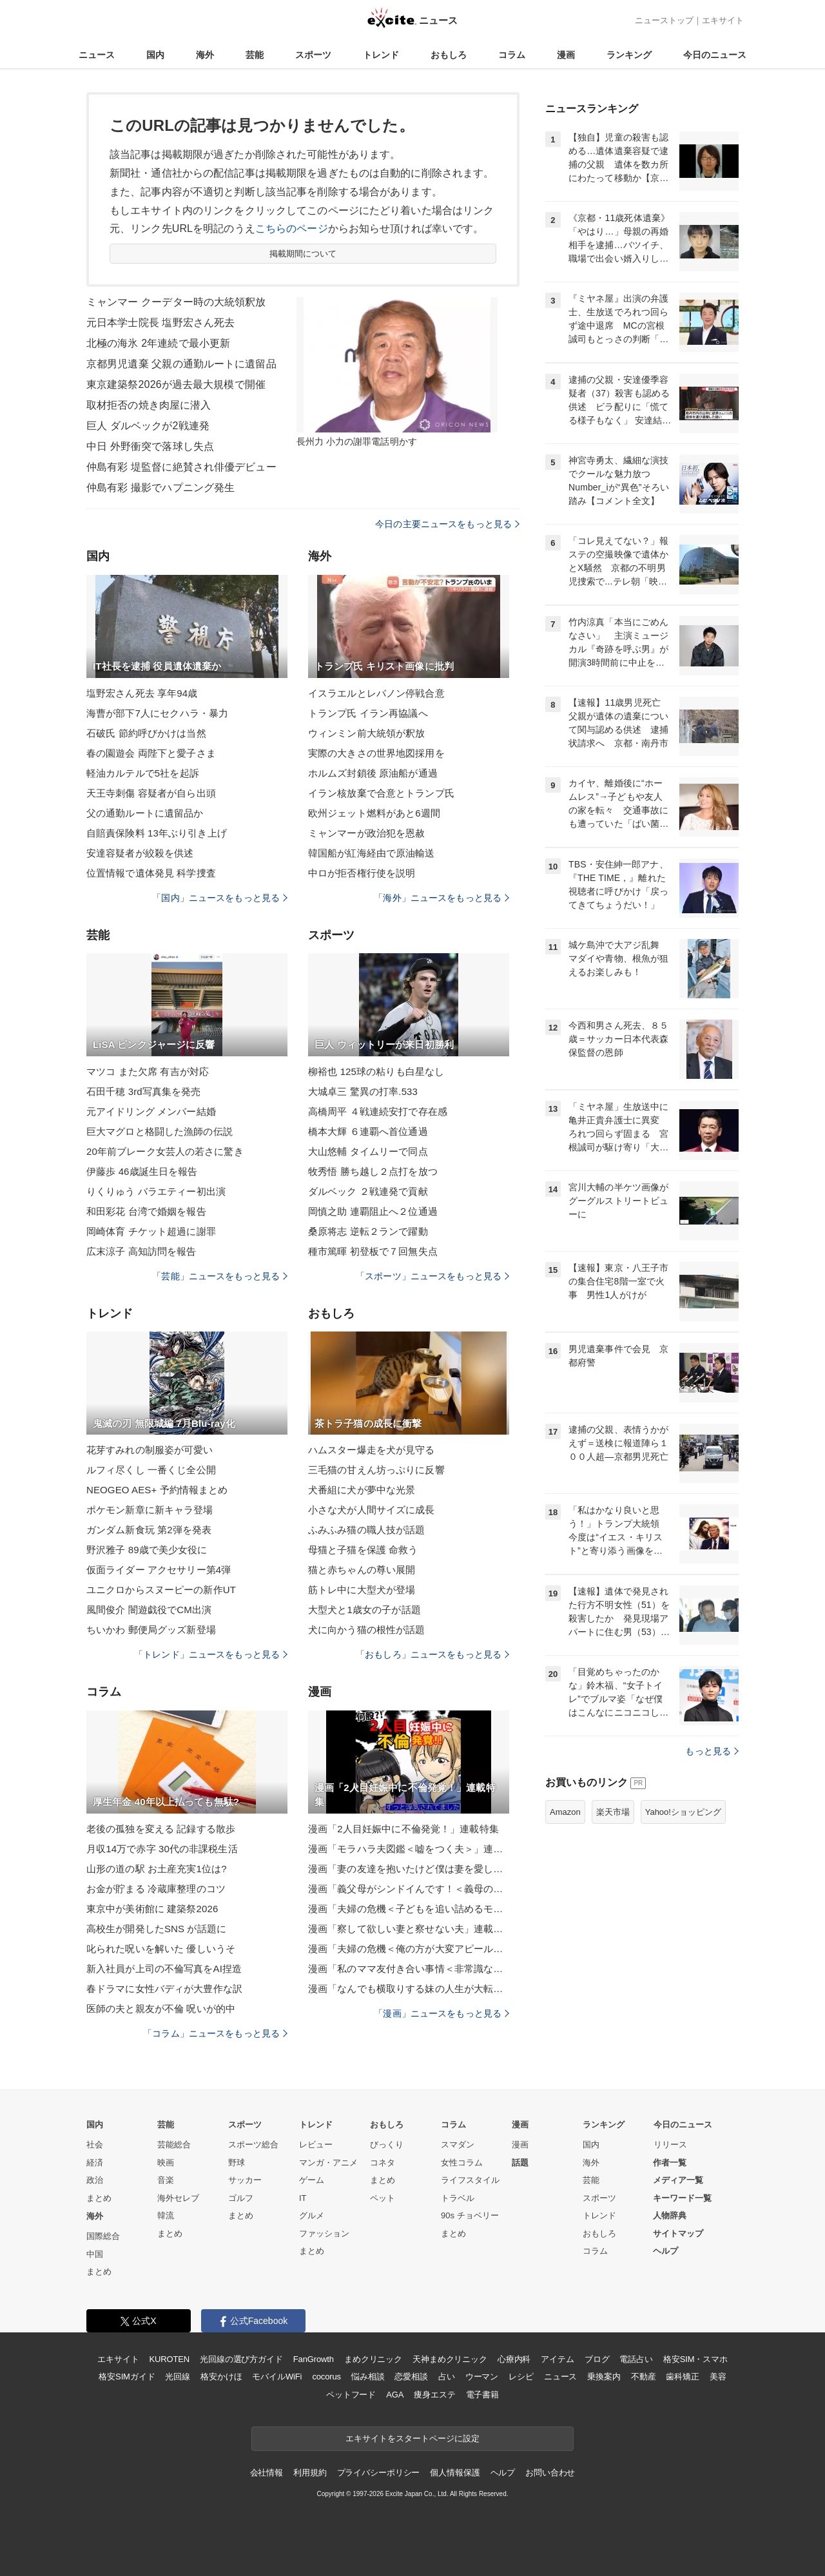 Image resolution: width=825 pixels, height=2576 pixels. What do you see at coordinates (382, 2162) in the screenshot?
I see `コネタ` at bounding box center [382, 2162].